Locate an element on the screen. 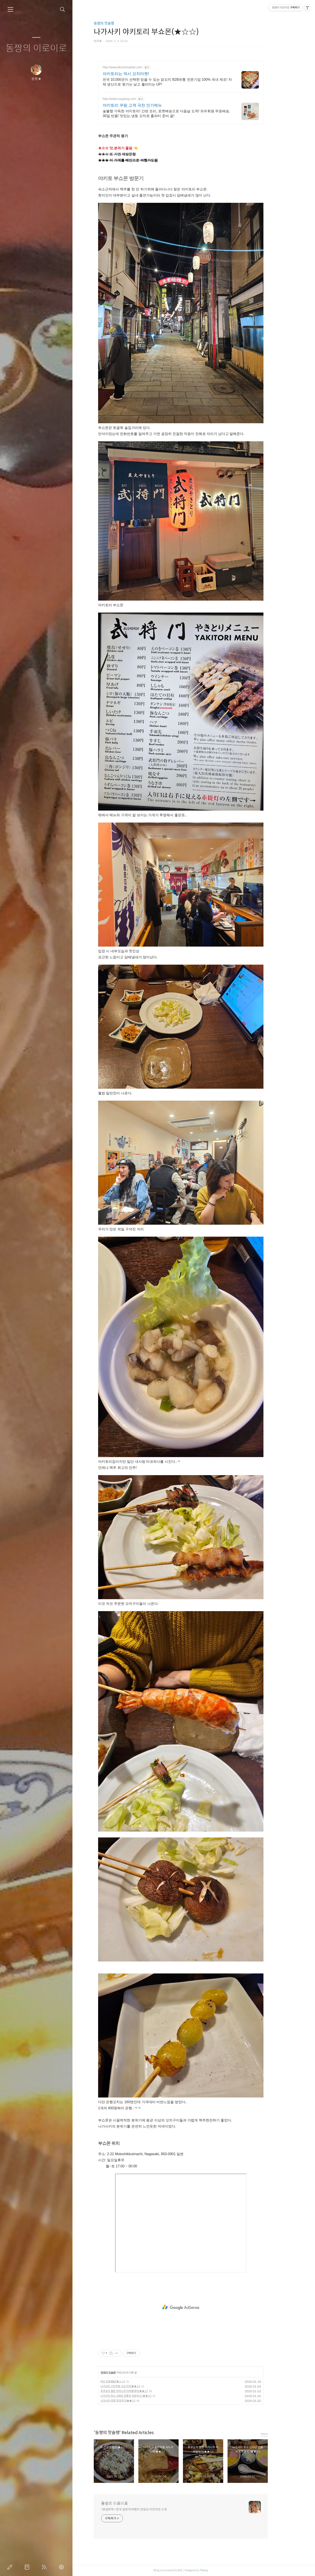 The height and width of the screenshot is (2576, 315). <한일부부> 한국 일본의 여행지 맛집과 이것저것 소개 is located at coordinates (147, 2509).